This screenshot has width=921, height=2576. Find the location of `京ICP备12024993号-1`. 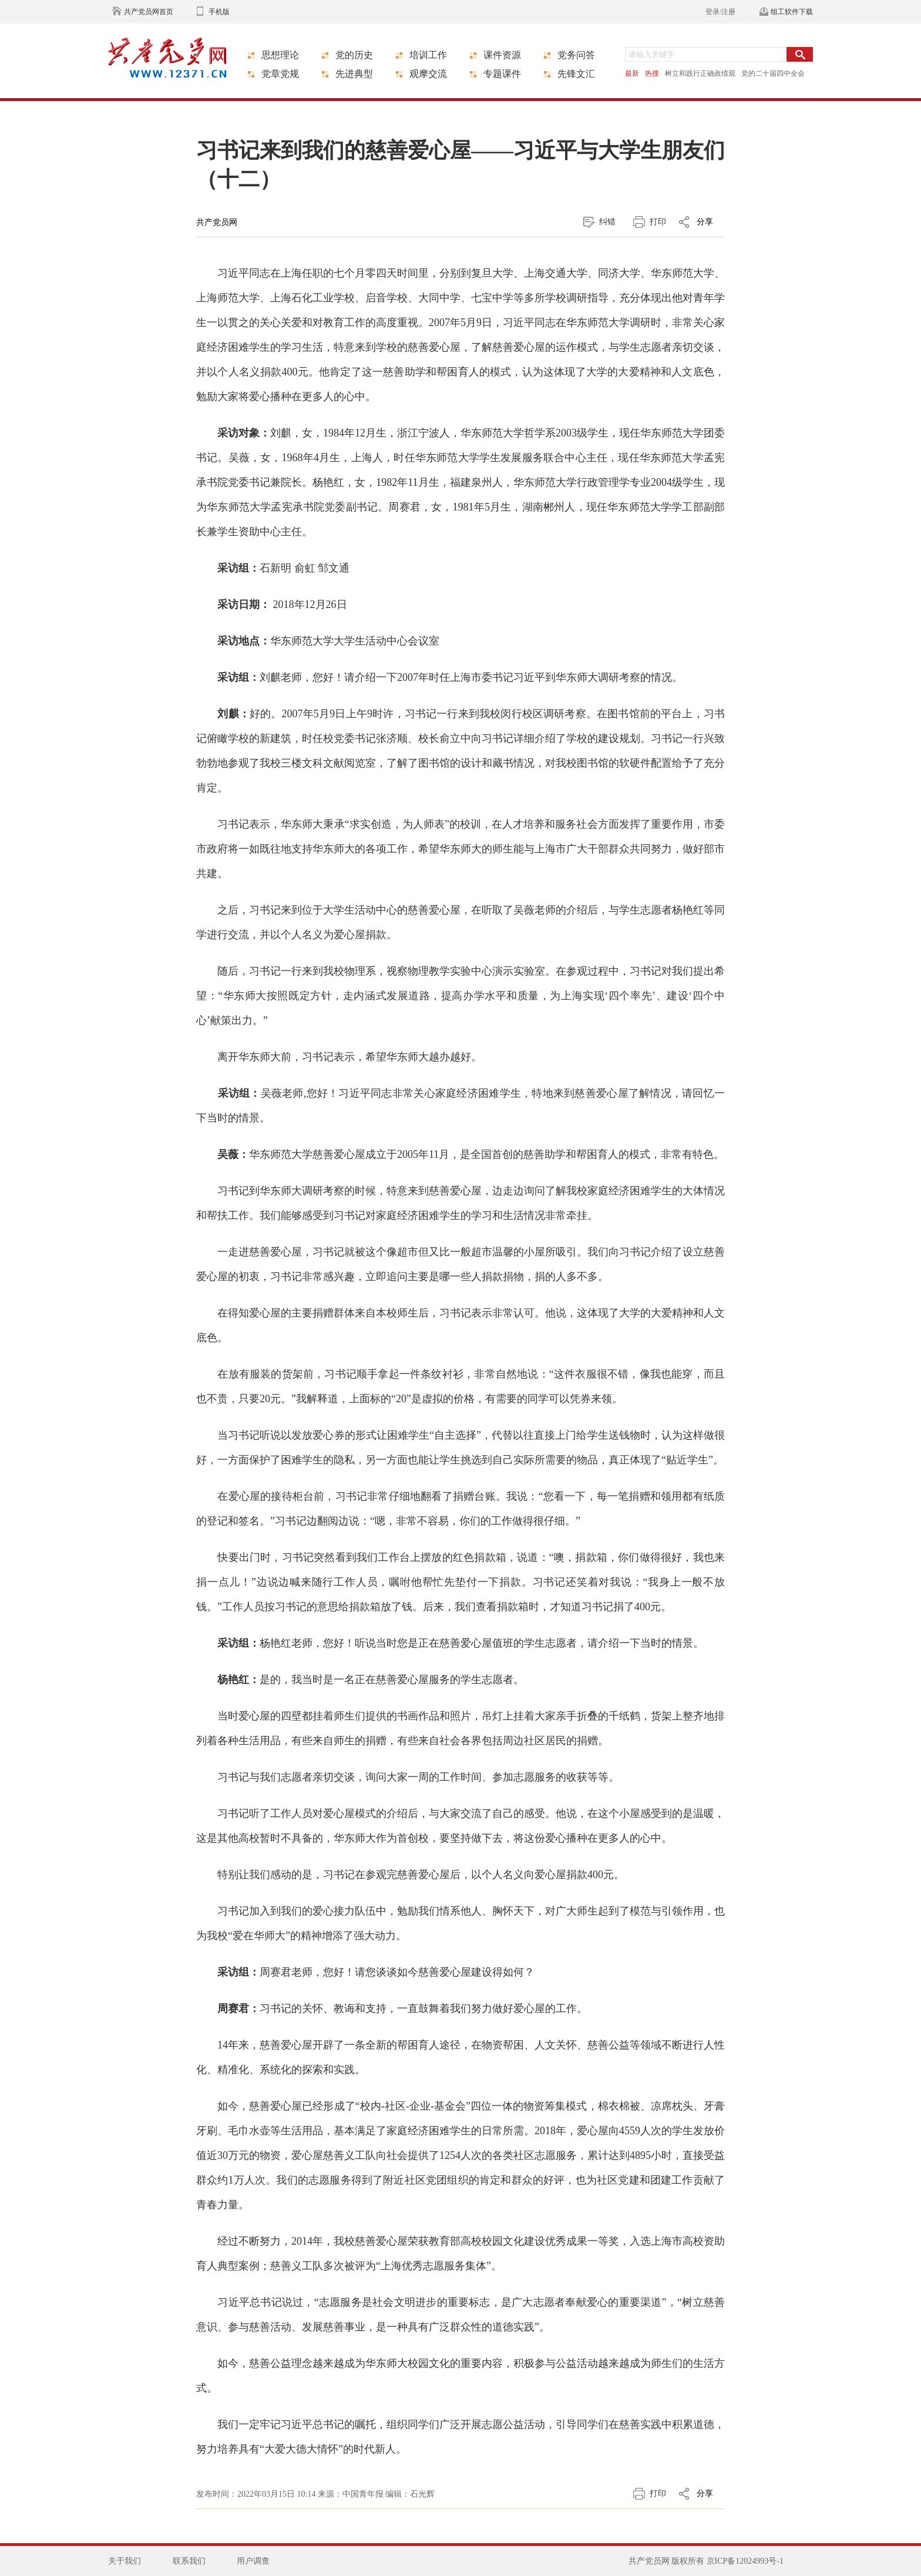

京ICP备12024993号-1 is located at coordinates (745, 2561).